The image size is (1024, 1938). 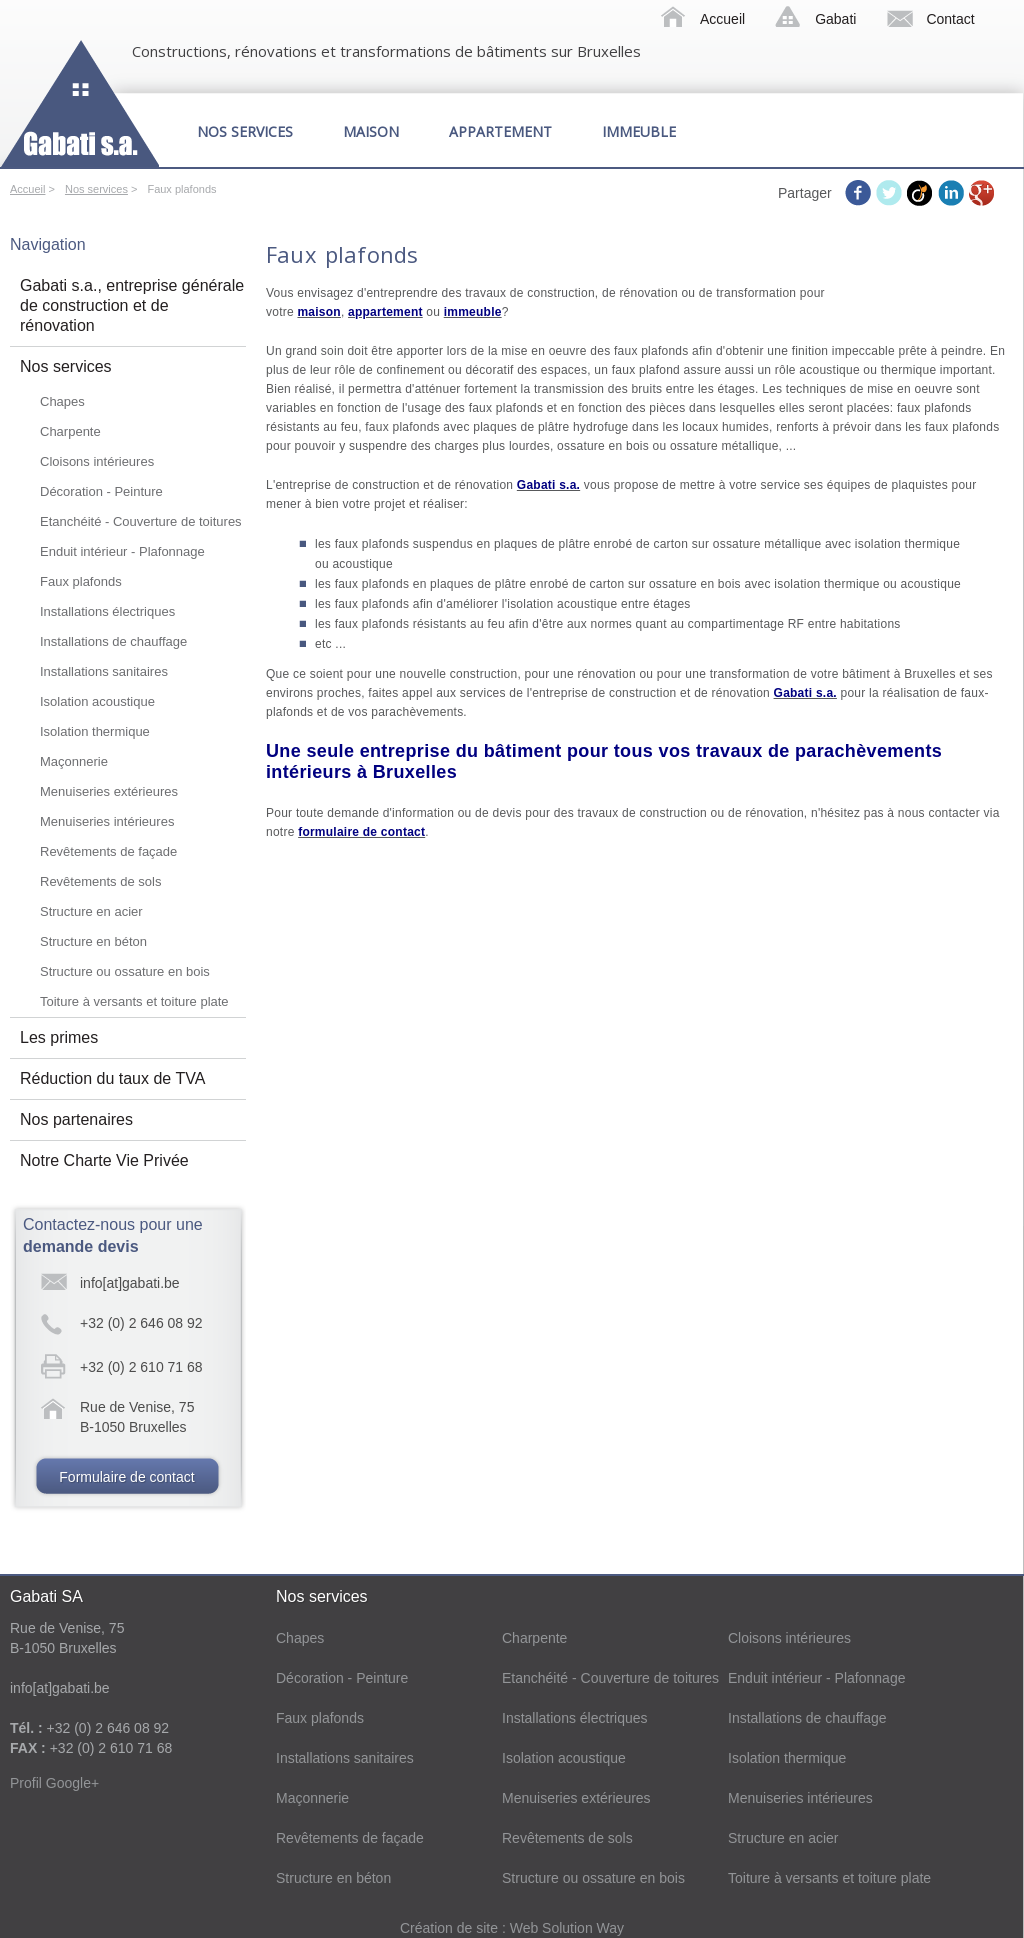 I want to click on Etanchéité - Couverture de toitures, so click(x=141, y=521).